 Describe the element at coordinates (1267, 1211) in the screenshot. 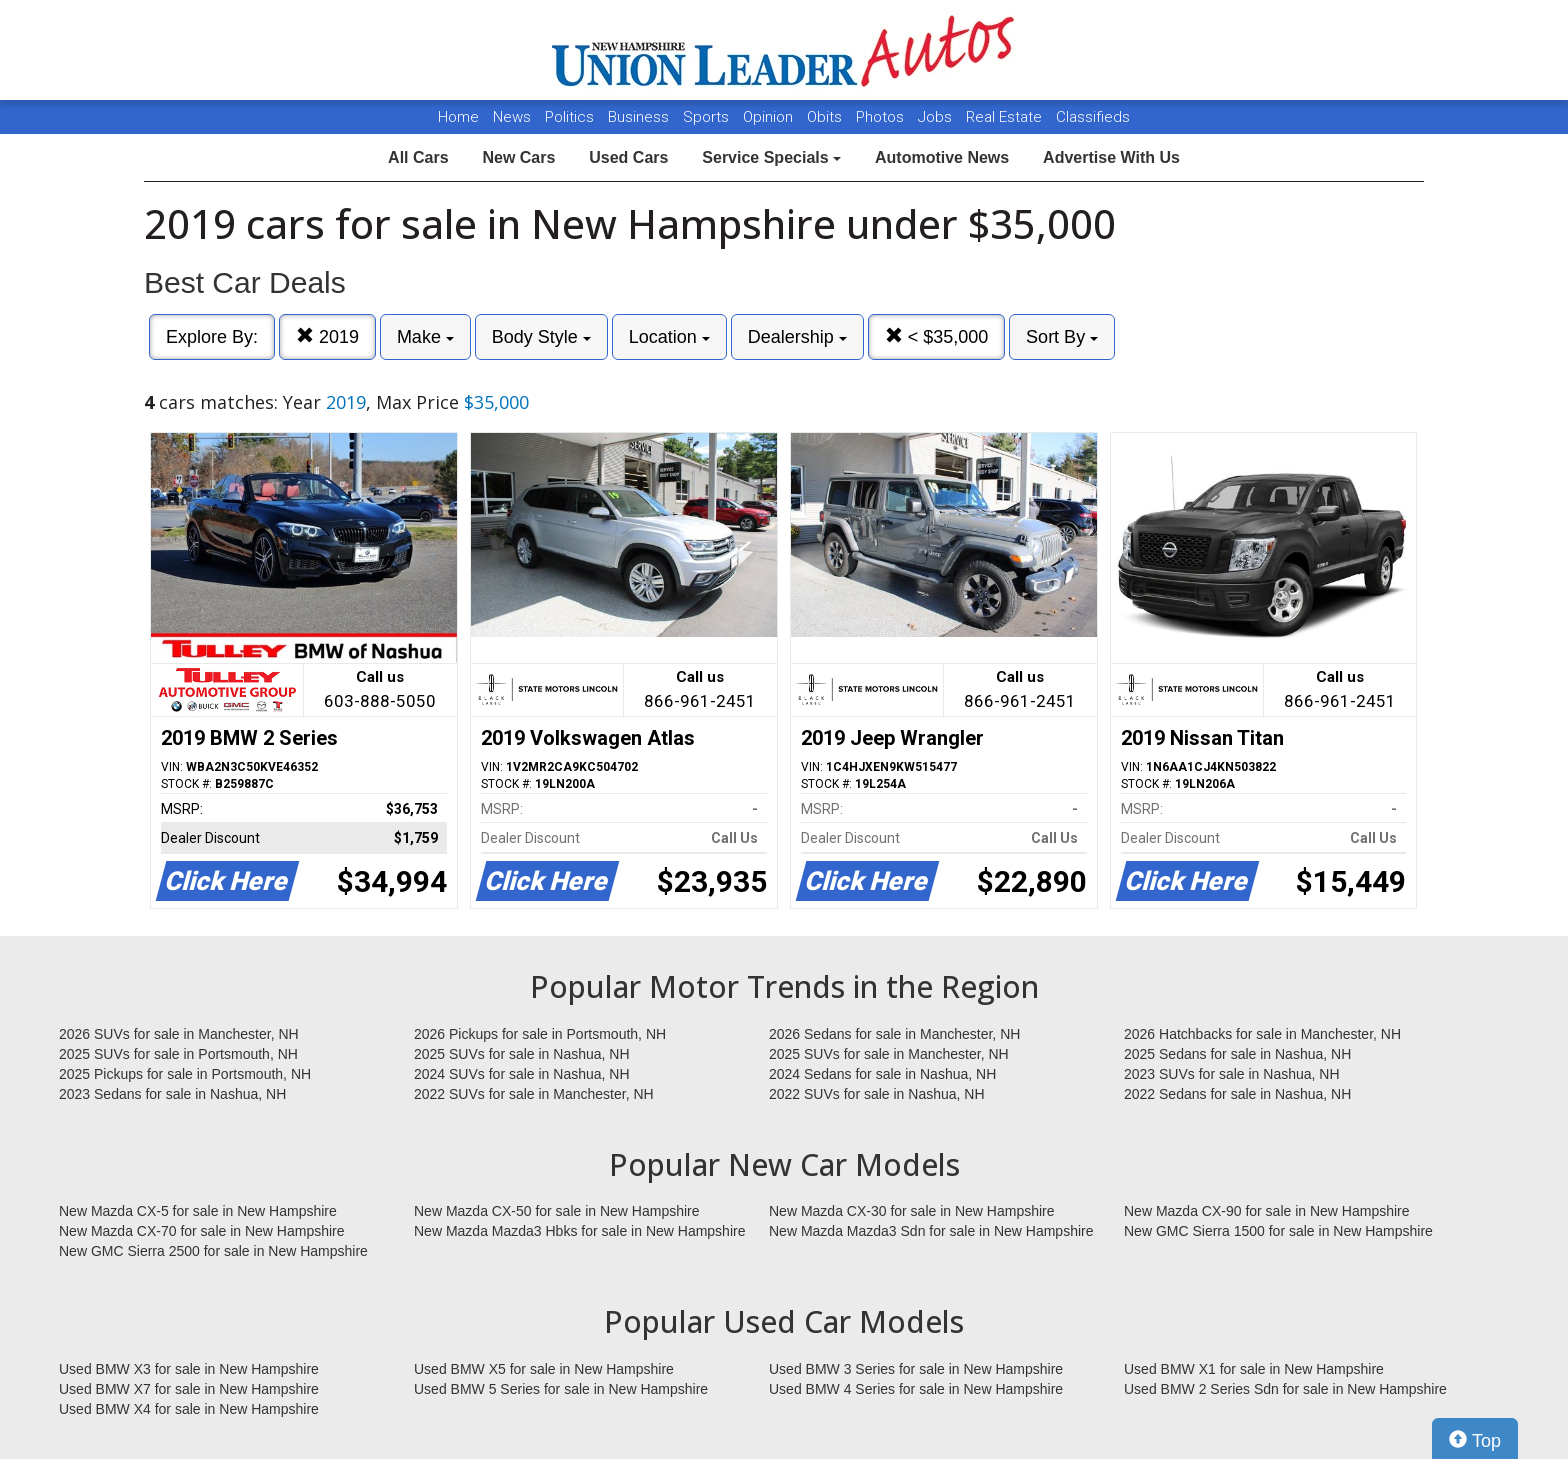

I see `New Mazda CX-90 for sale in New Hampshire` at that location.